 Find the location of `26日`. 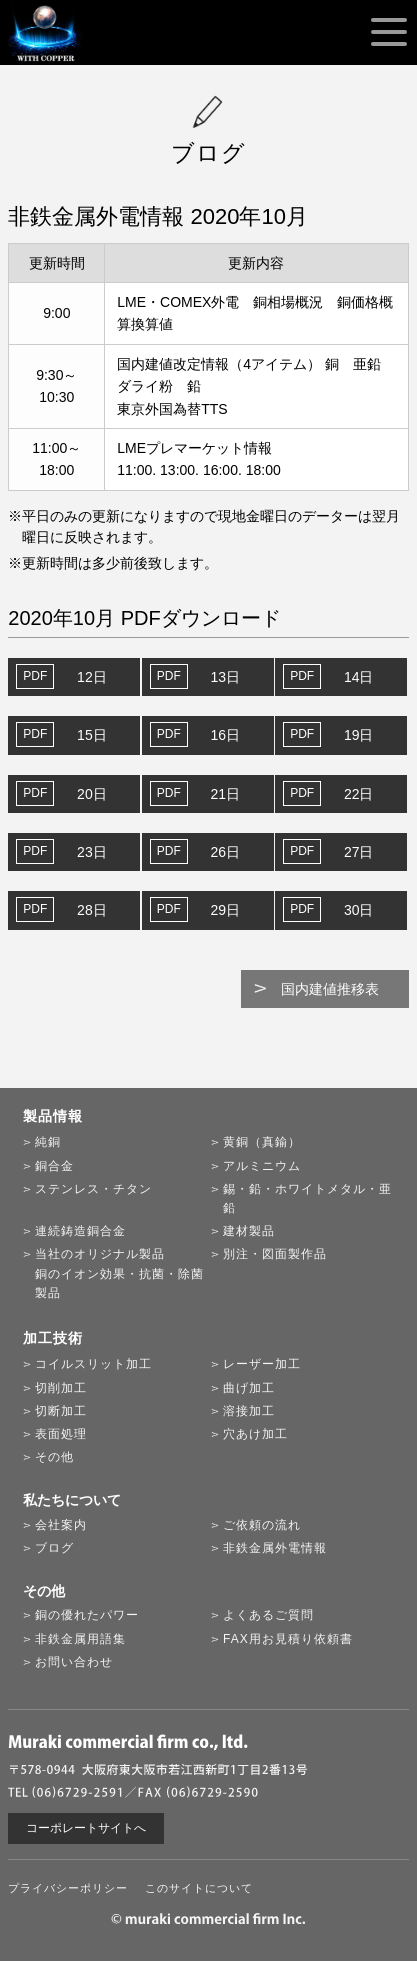

26日 is located at coordinates (226, 852).